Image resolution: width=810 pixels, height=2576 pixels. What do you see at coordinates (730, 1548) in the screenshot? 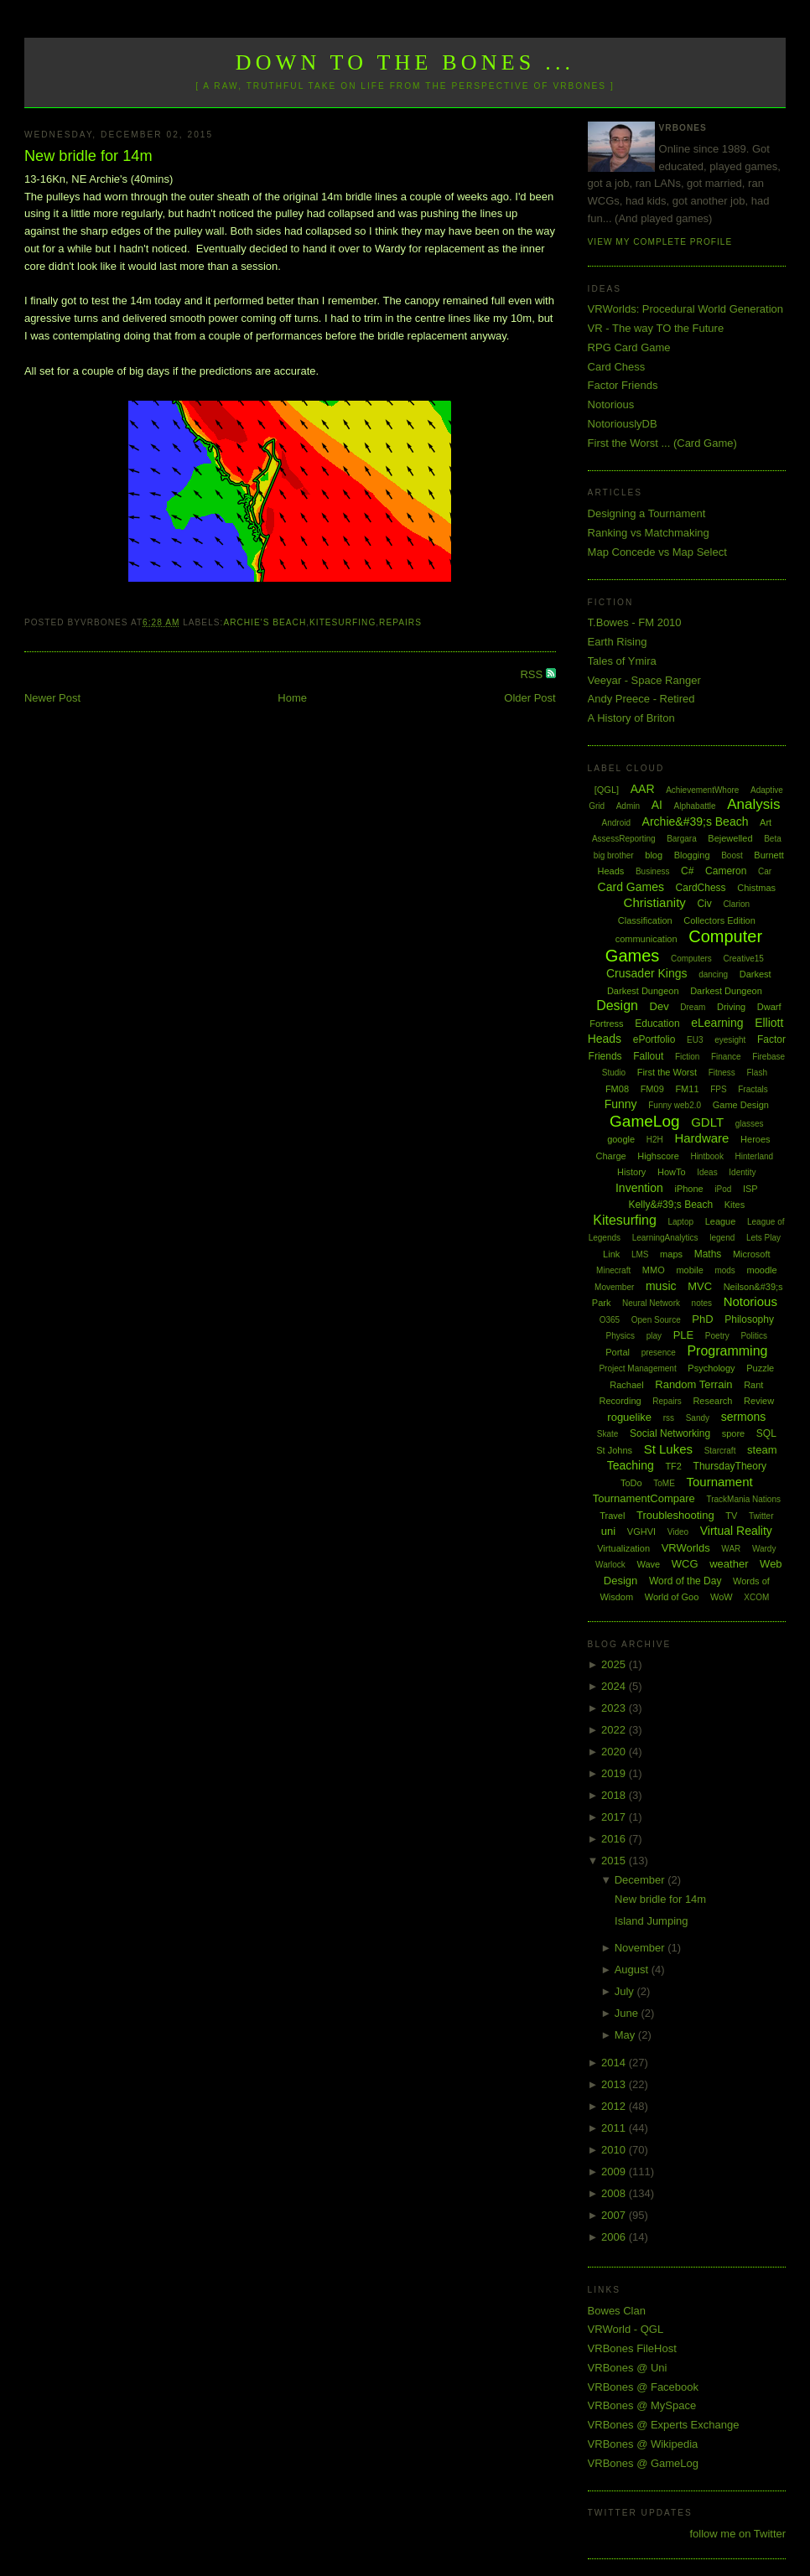
I see `WAR` at bounding box center [730, 1548].